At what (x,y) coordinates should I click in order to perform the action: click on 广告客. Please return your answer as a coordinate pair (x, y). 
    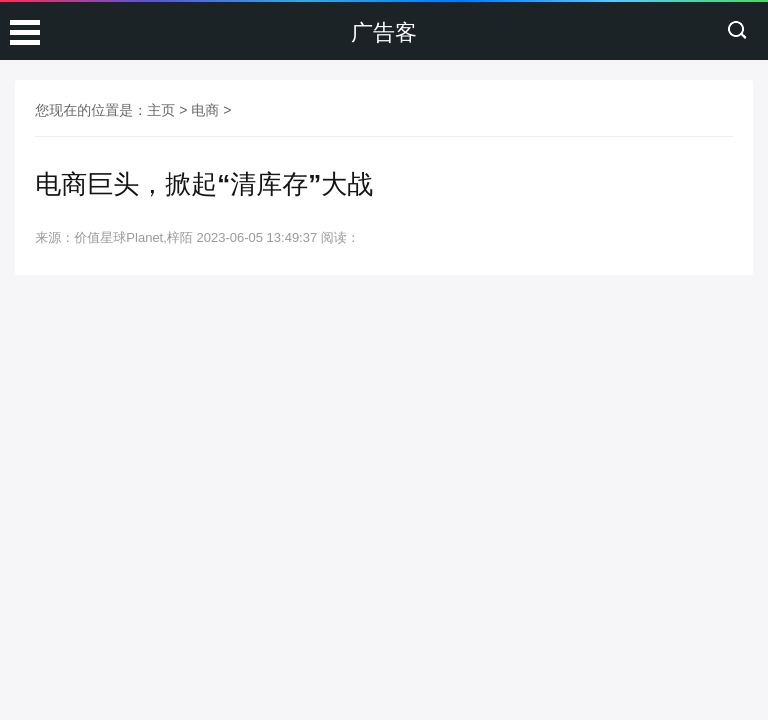
    Looking at the image, I should click on (384, 32).